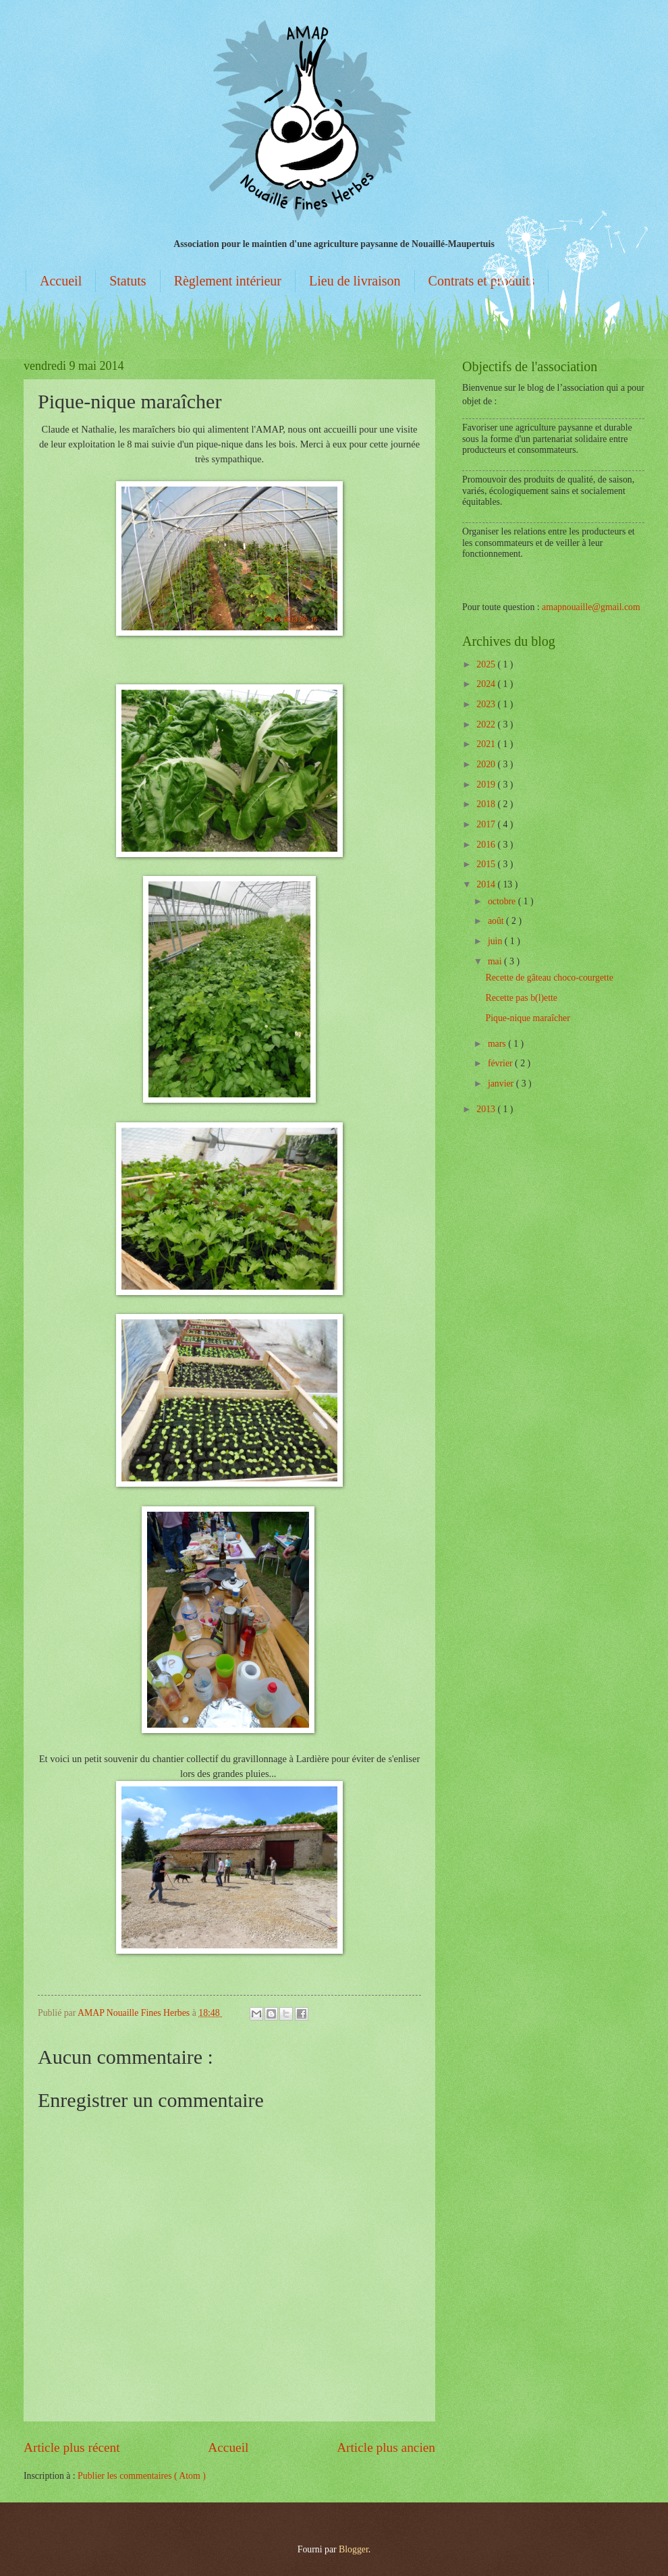 This screenshot has width=668, height=2576. I want to click on 2013, so click(486, 1109).